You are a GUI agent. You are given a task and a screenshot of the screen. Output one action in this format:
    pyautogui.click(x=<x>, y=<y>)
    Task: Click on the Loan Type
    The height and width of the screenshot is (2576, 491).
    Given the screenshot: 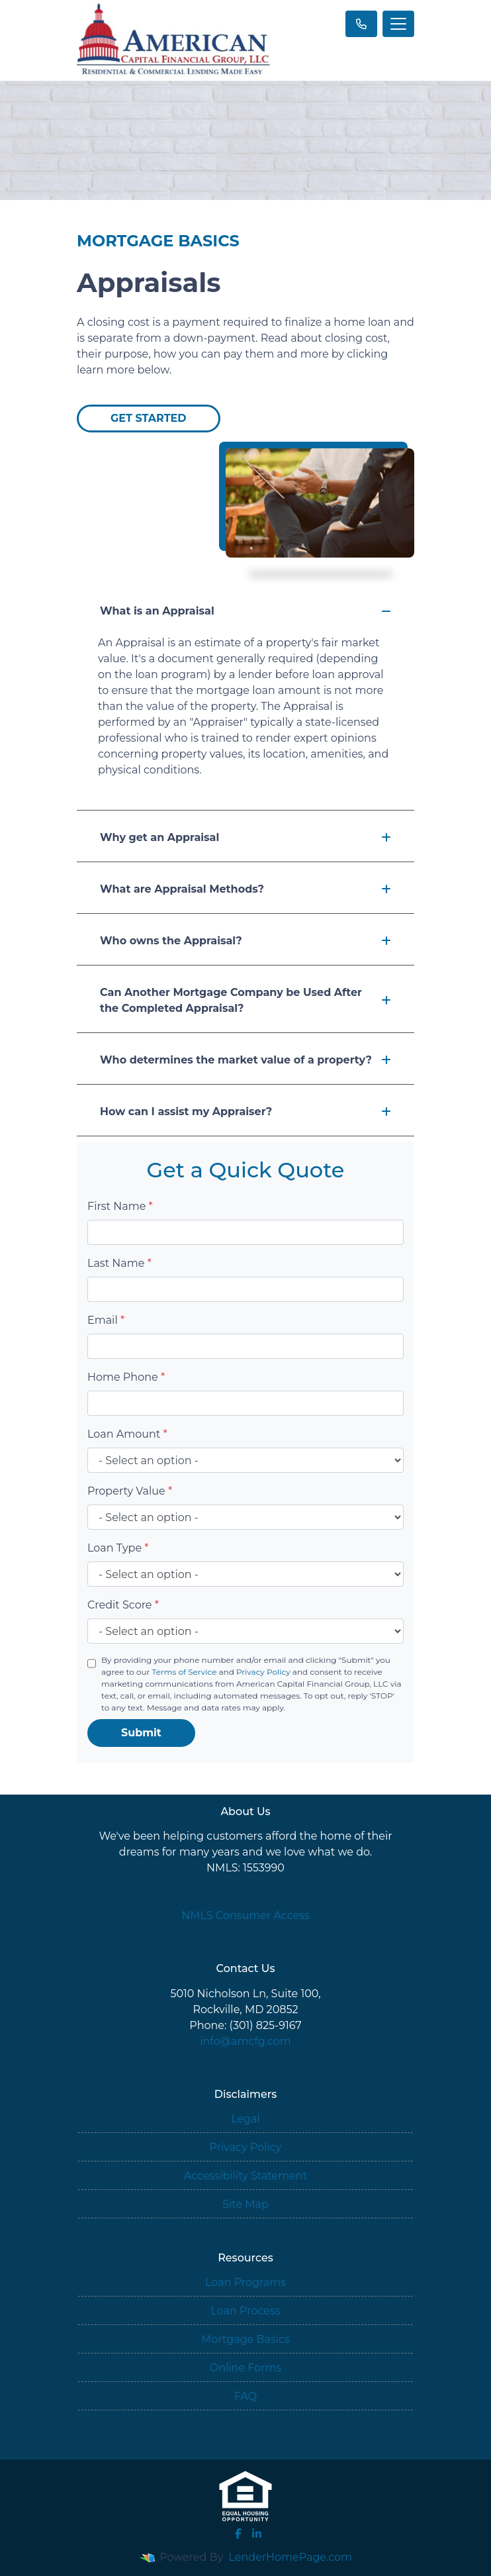 What is the action you would take?
    pyautogui.click(x=117, y=1548)
    